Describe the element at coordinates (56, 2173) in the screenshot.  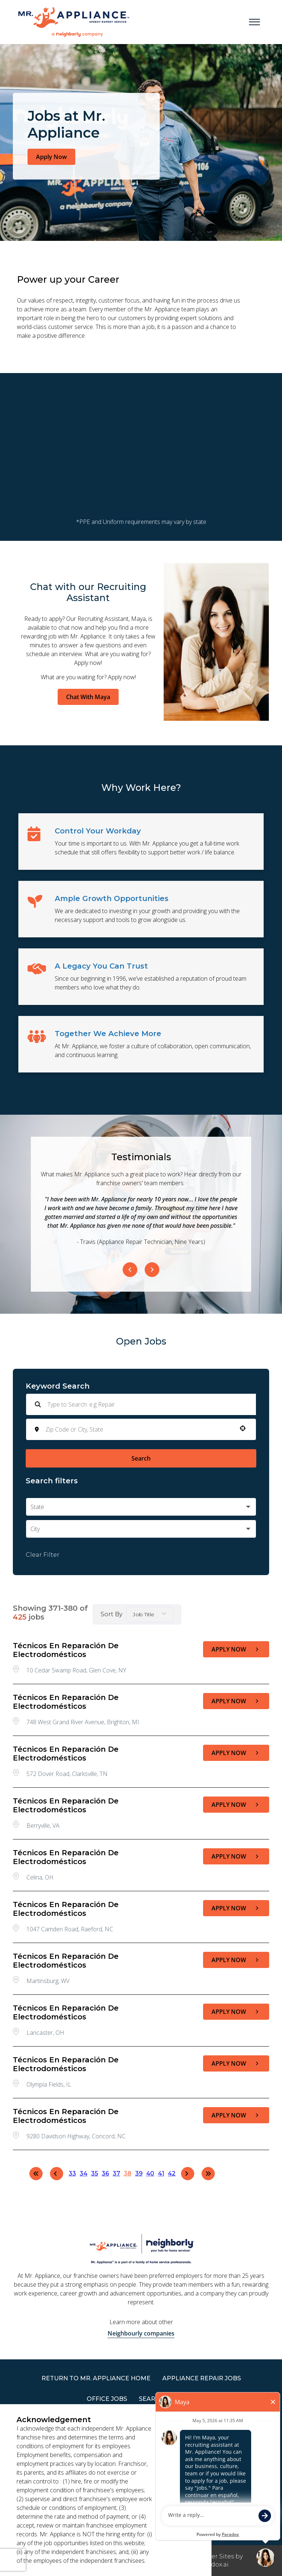
I see `[Previous Page]` at that location.